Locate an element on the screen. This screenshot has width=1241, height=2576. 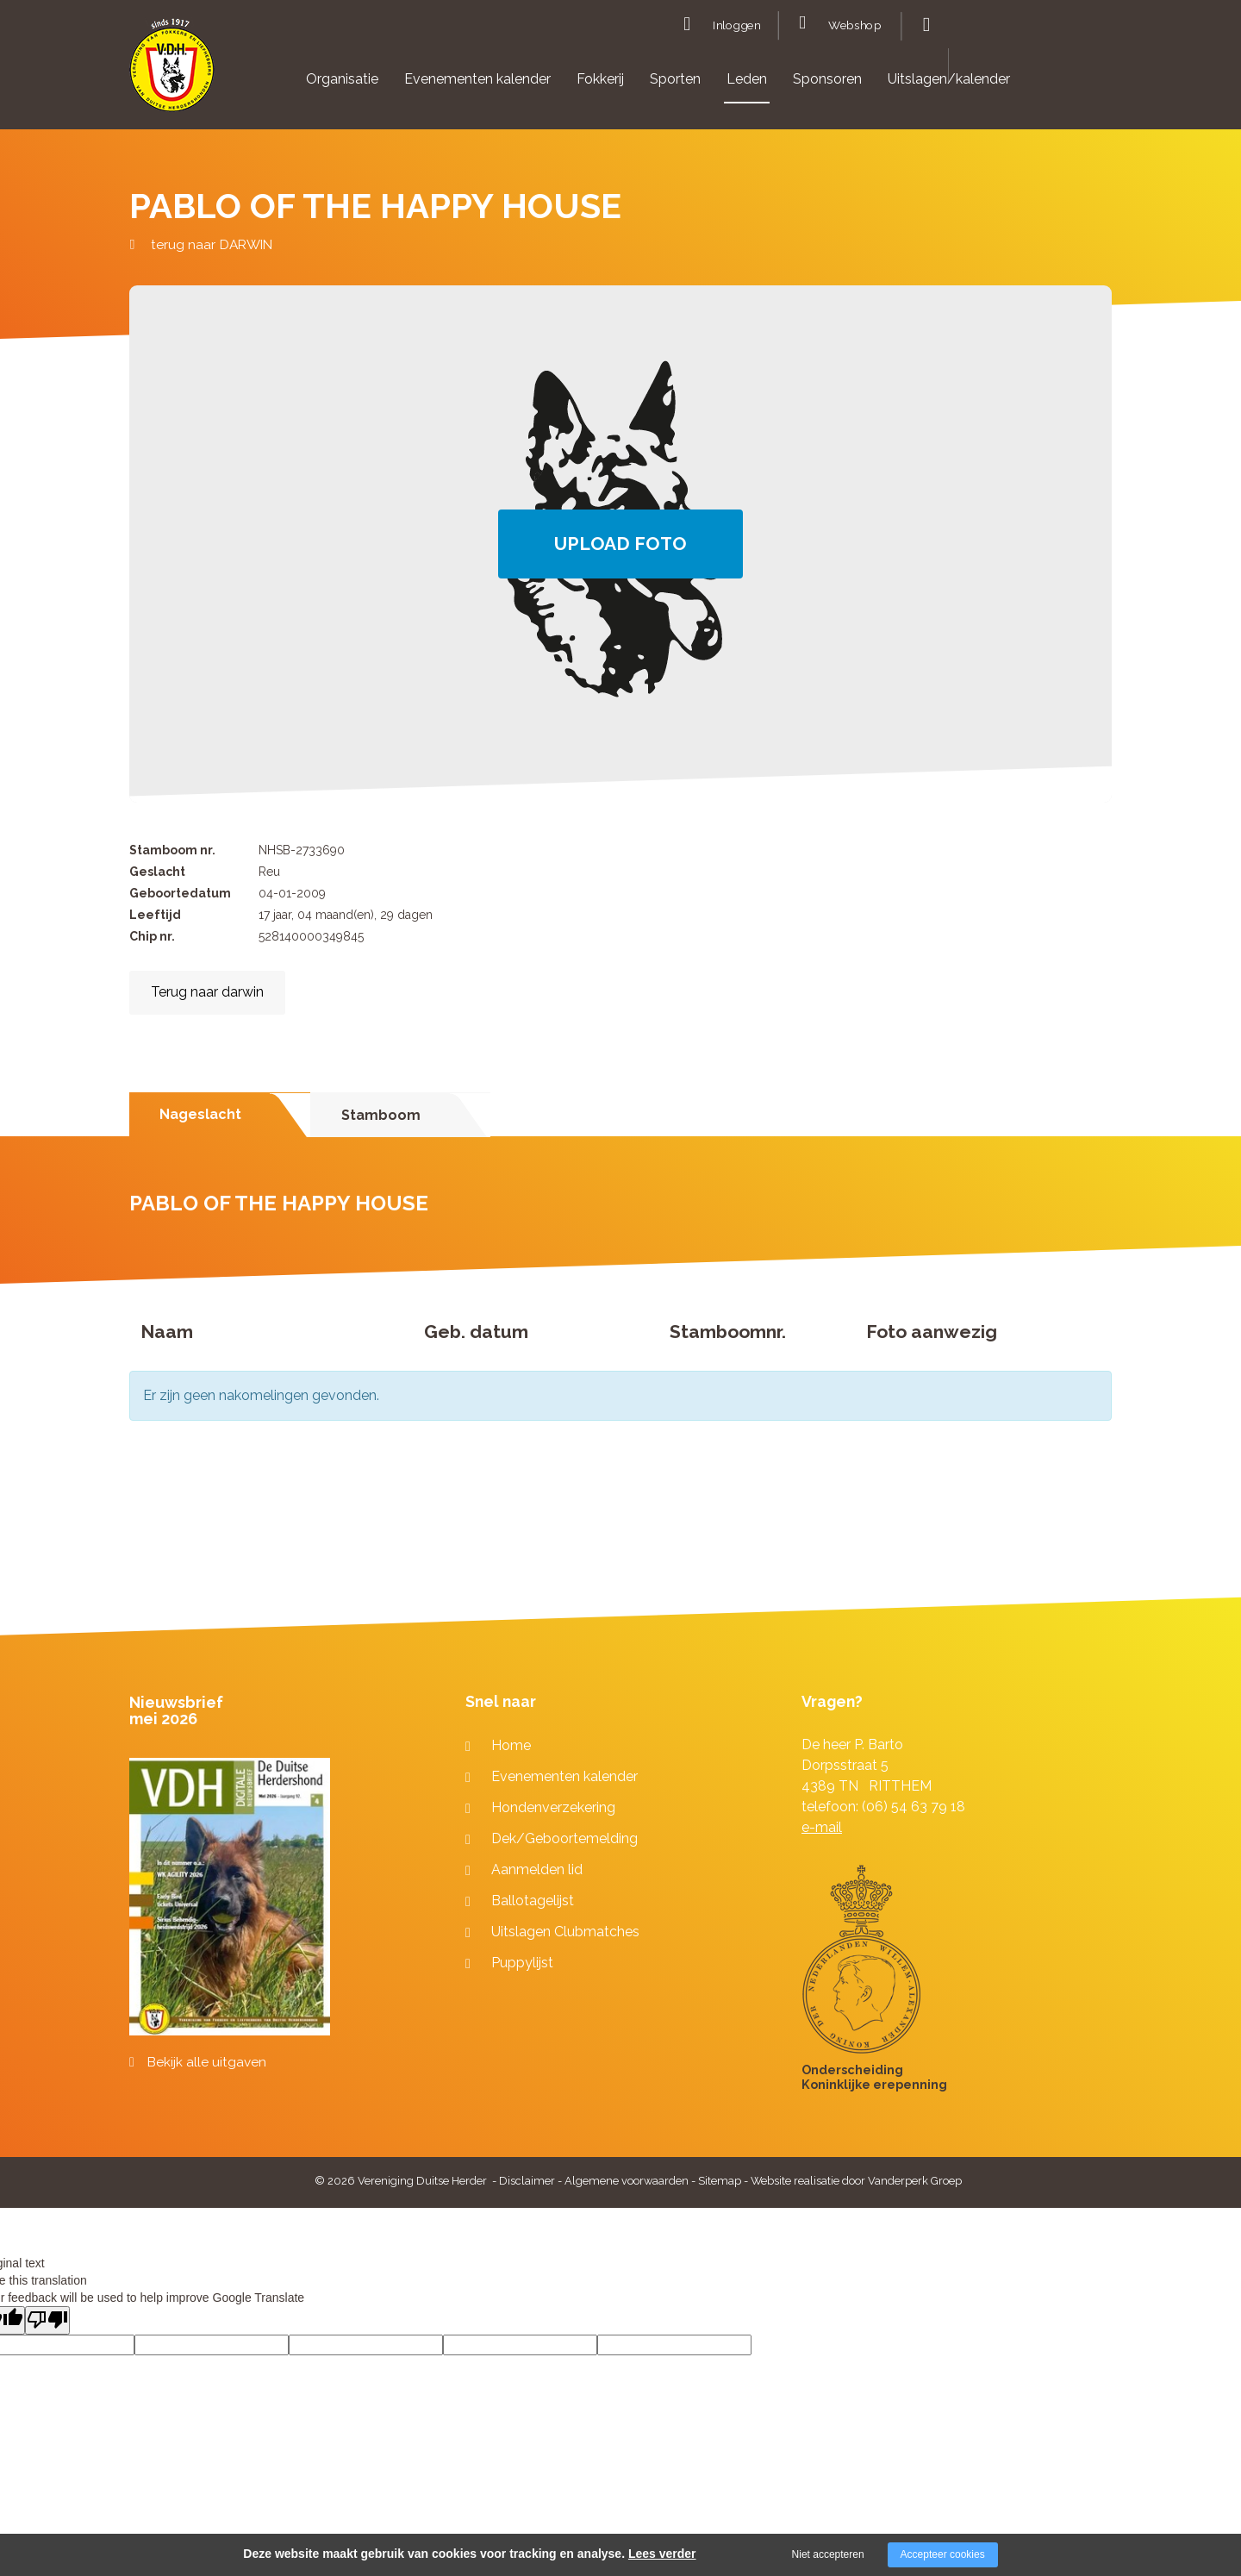
Leden is located at coordinates (747, 79).